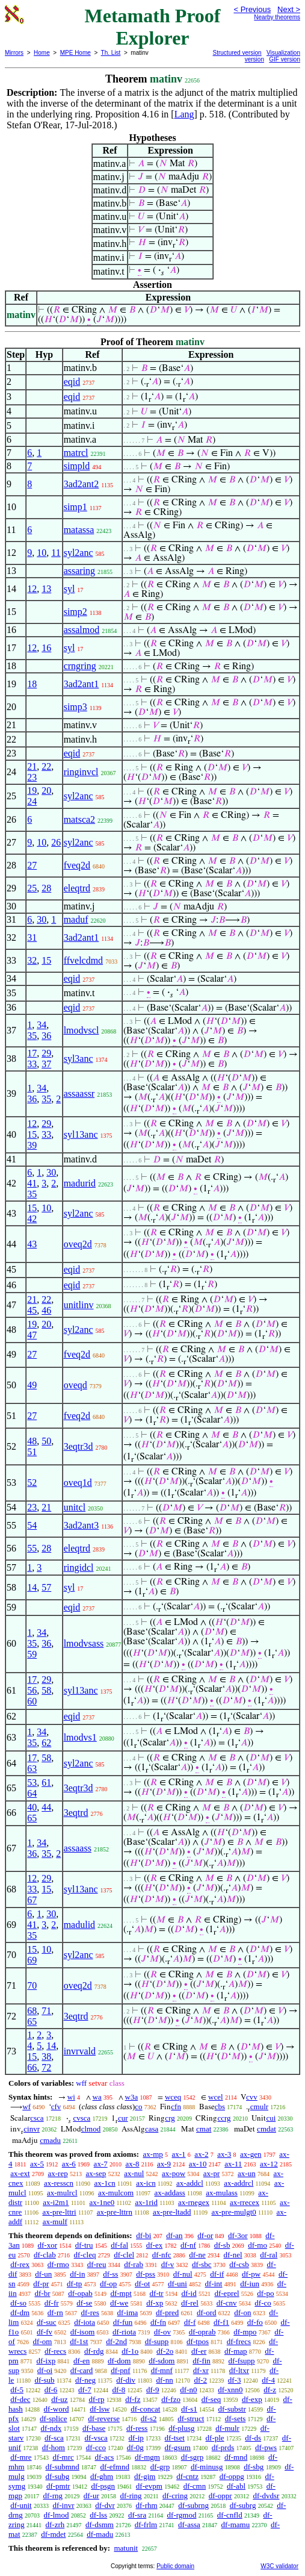 This screenshot has width=305, height=2576. Describe the element at coordinates (74, 1507) in the screenshot. I see `unitcl` at that location.